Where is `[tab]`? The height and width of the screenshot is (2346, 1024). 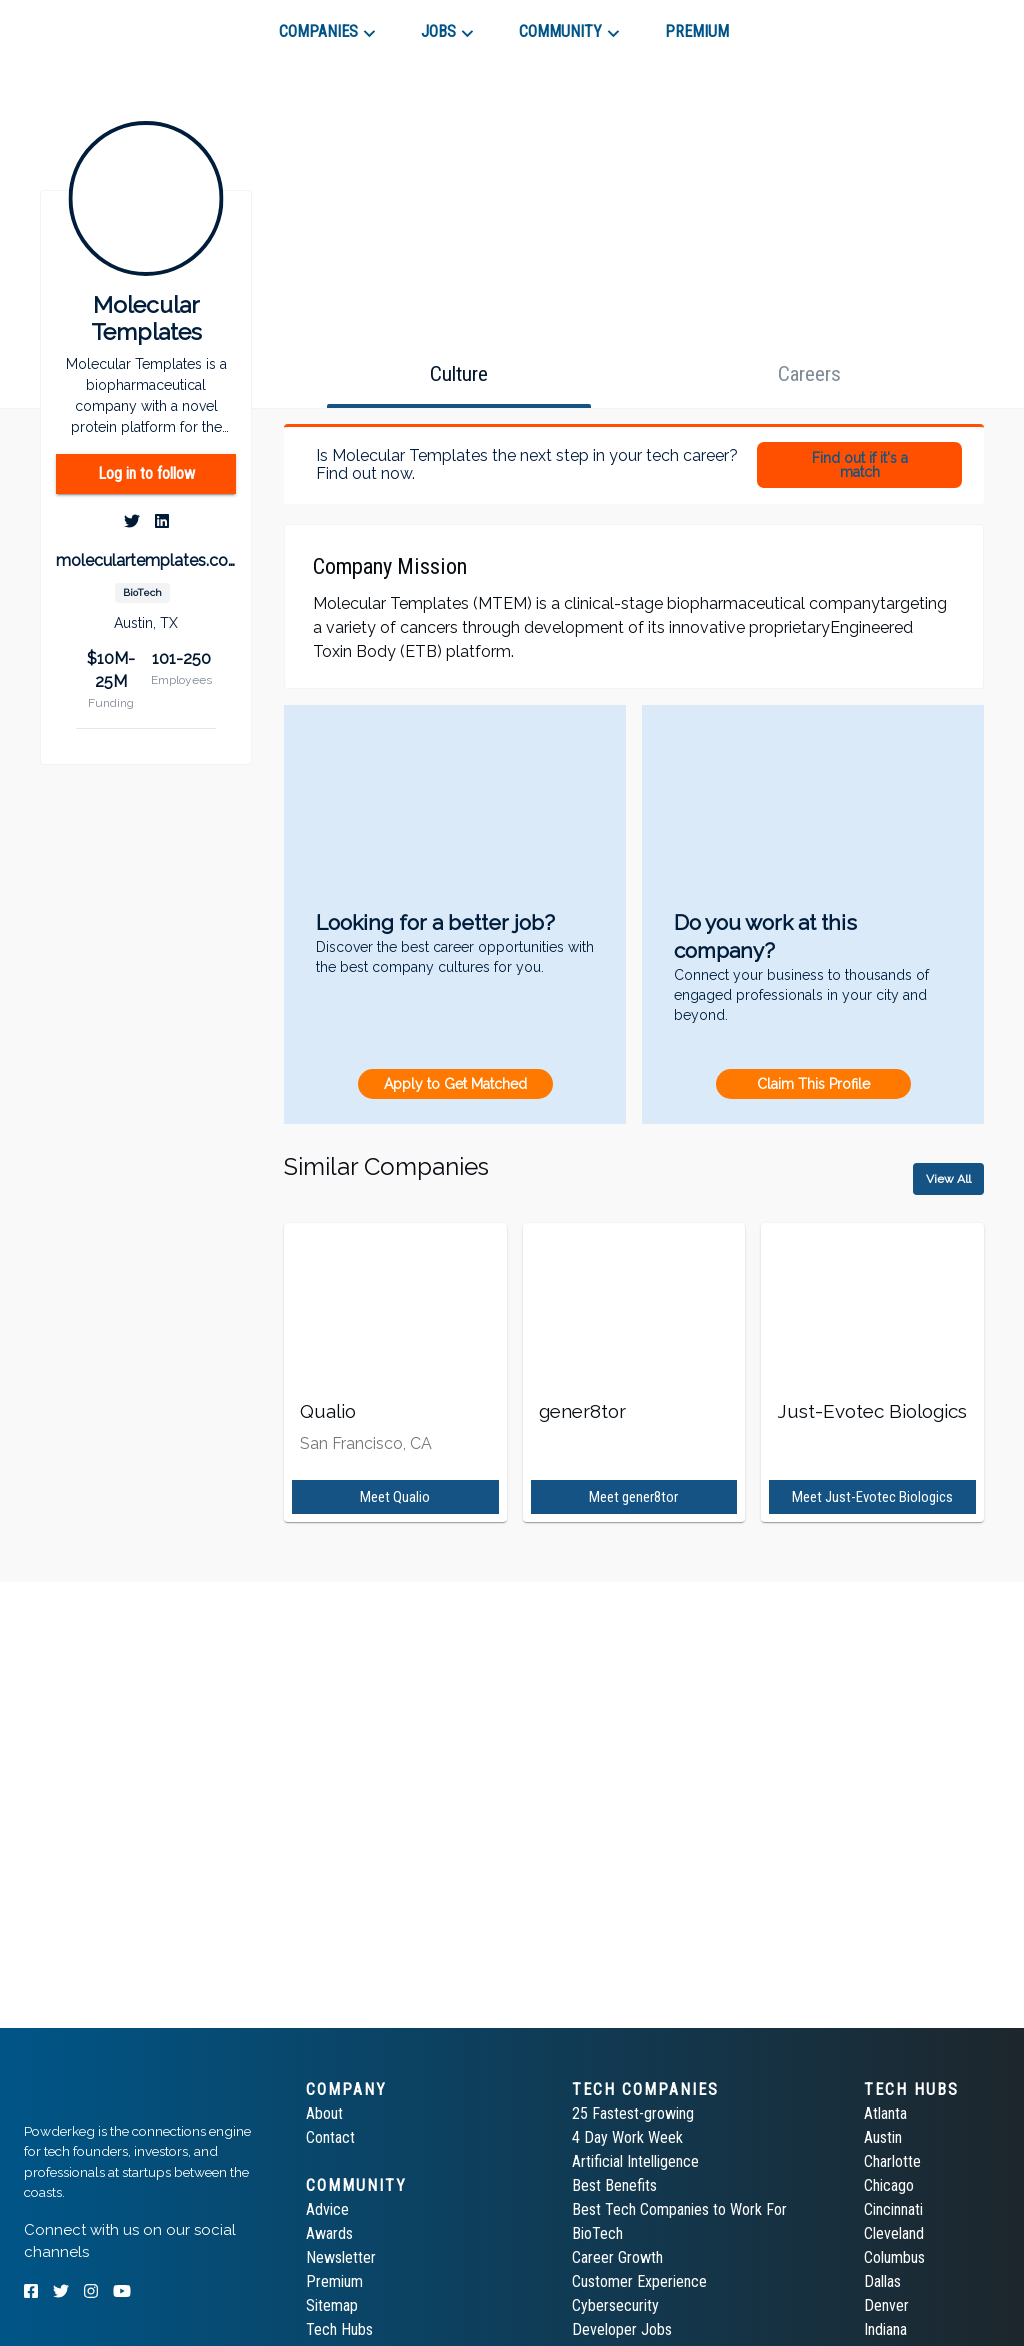 [tab] is located at coordinates (95, 24).